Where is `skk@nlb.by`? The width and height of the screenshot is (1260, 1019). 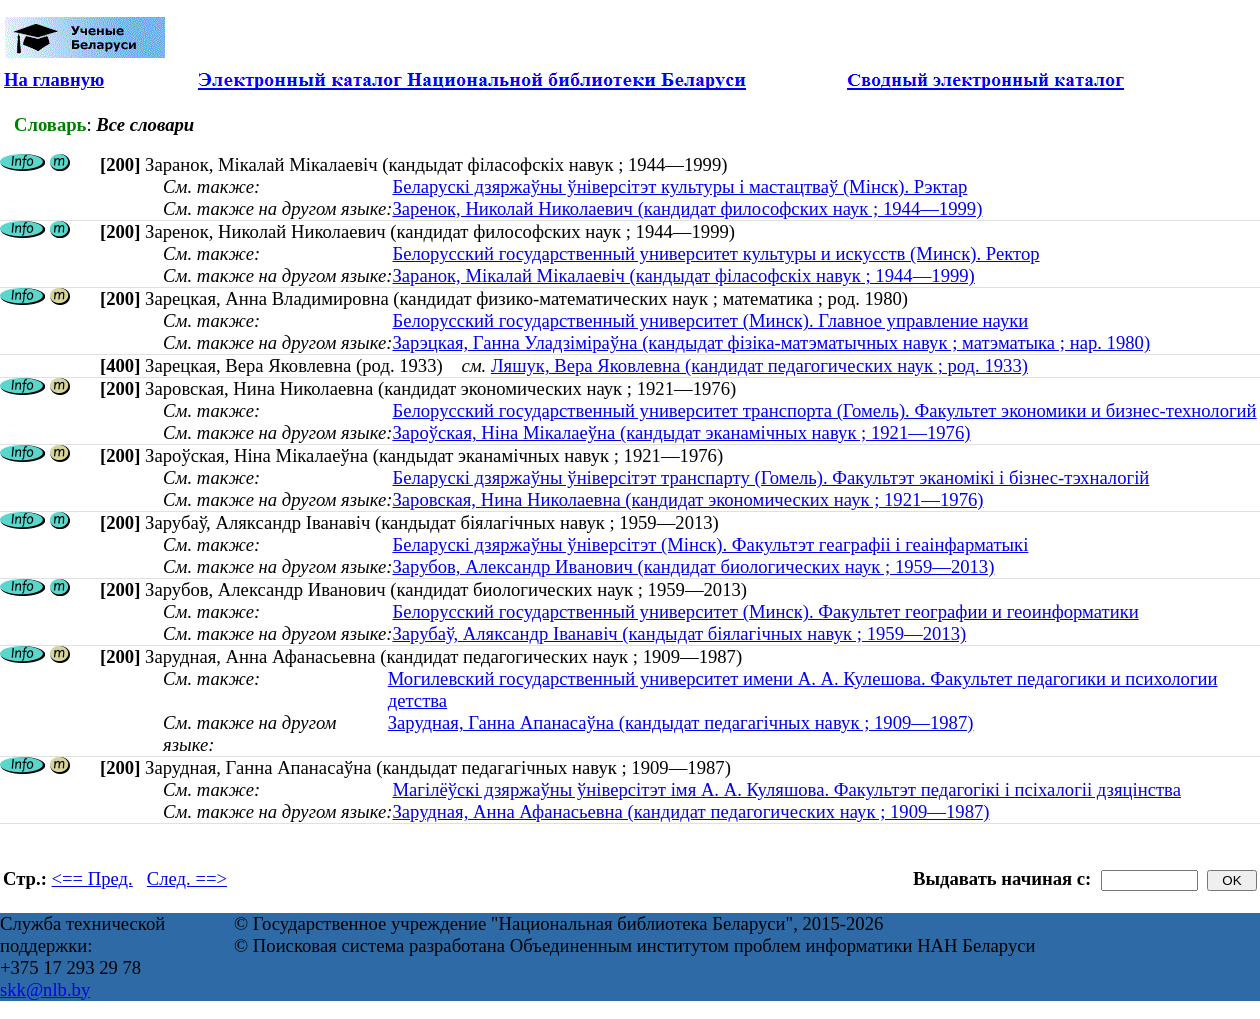 skk@nlb.by is located at coordinates (45, 989).